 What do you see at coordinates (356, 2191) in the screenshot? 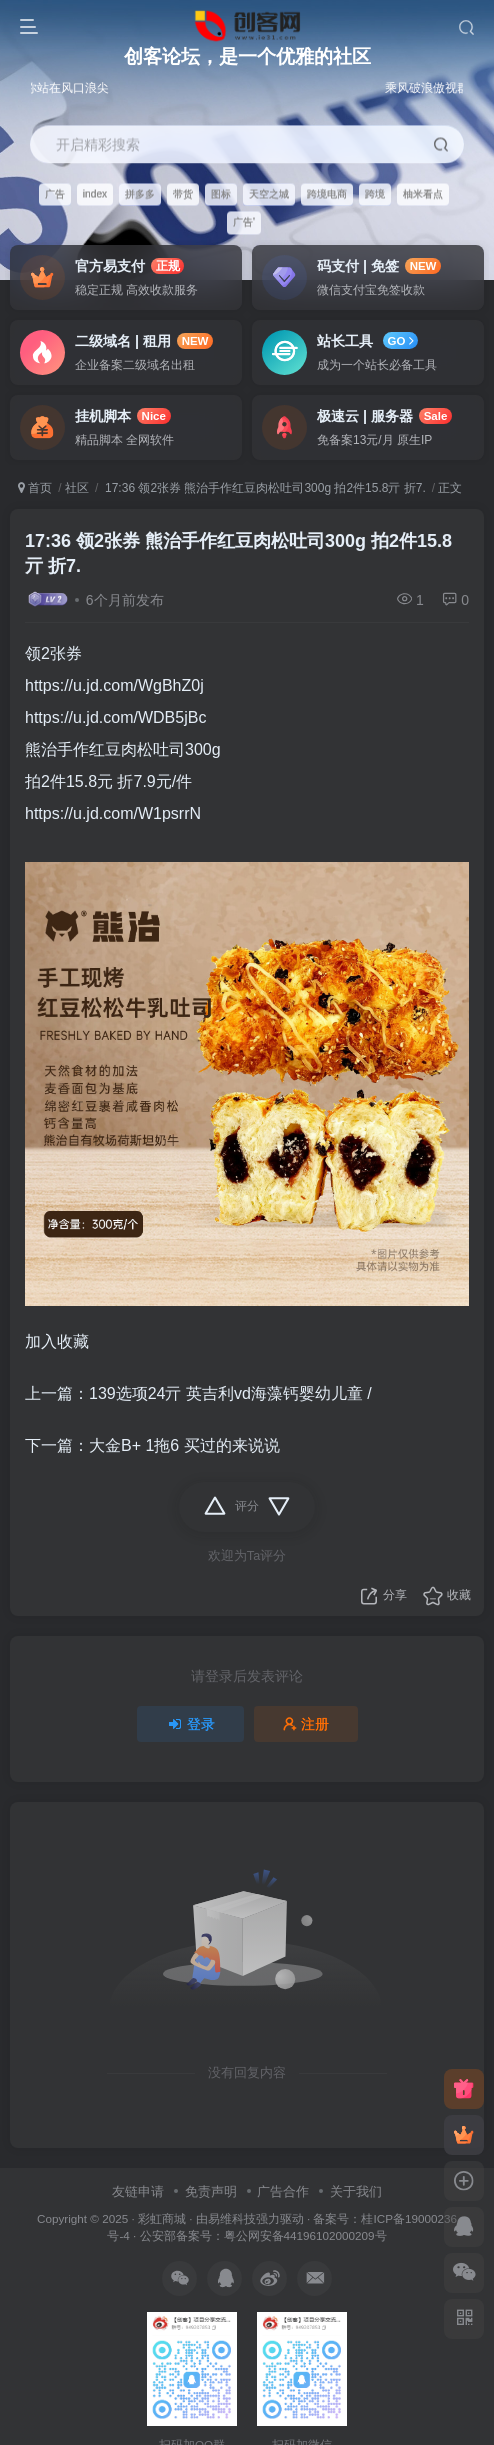
I see `关于我们` at bounding box center [356, 2191].